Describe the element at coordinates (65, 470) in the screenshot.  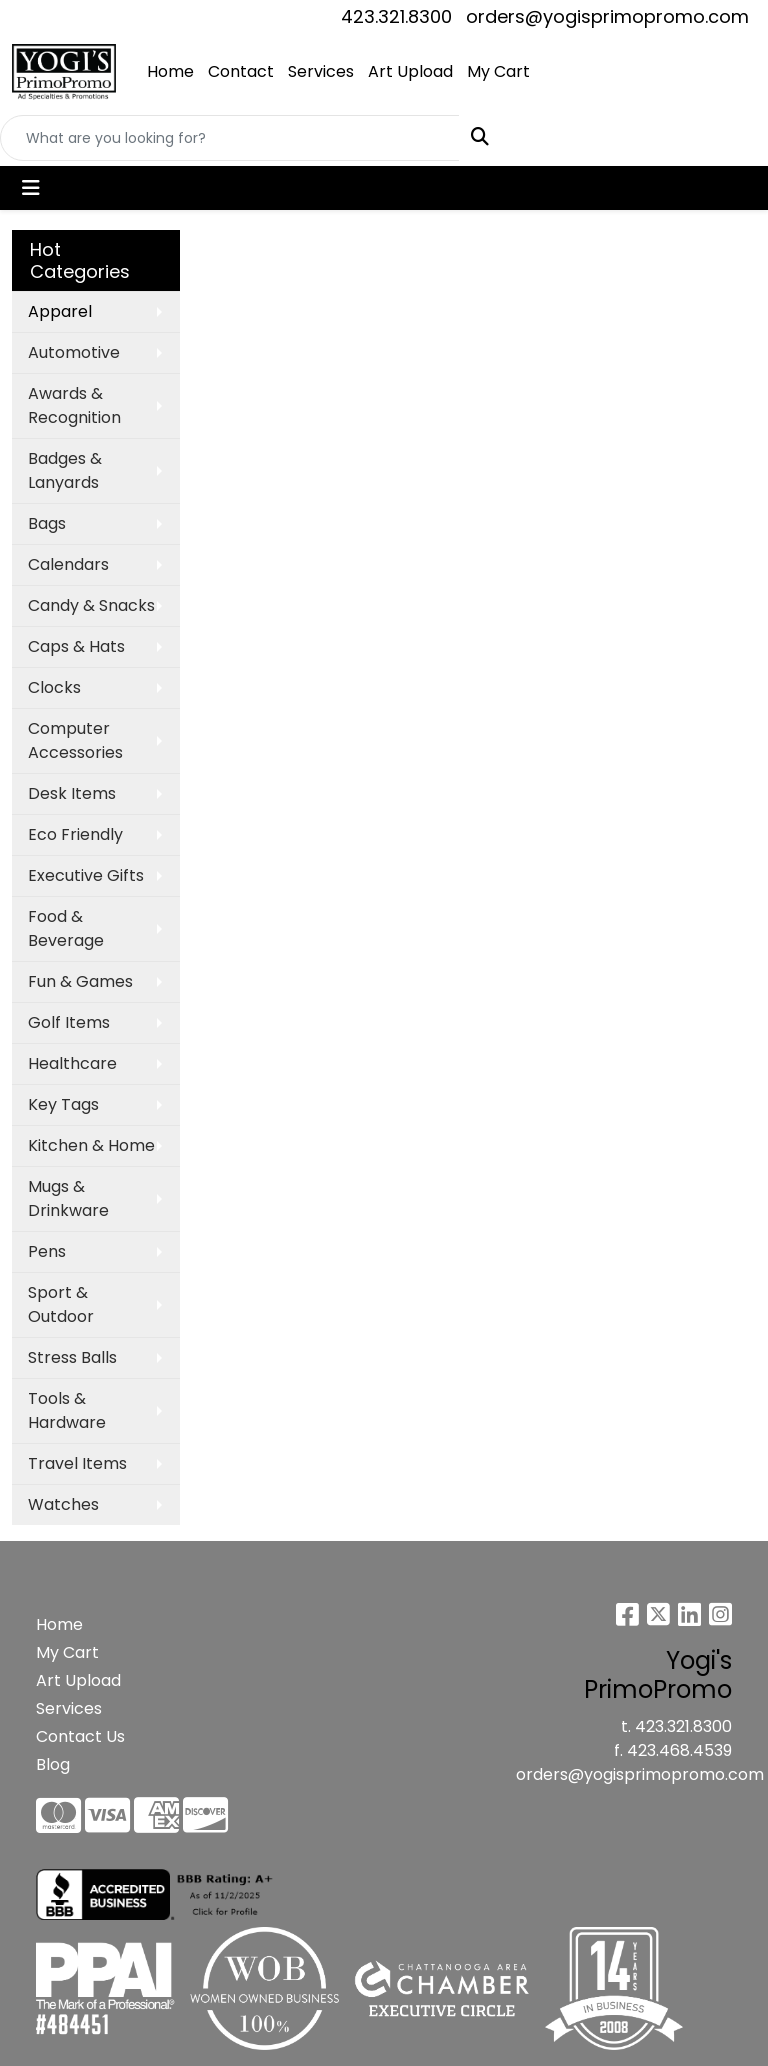
I see `Badges & Lanyards` at that location.